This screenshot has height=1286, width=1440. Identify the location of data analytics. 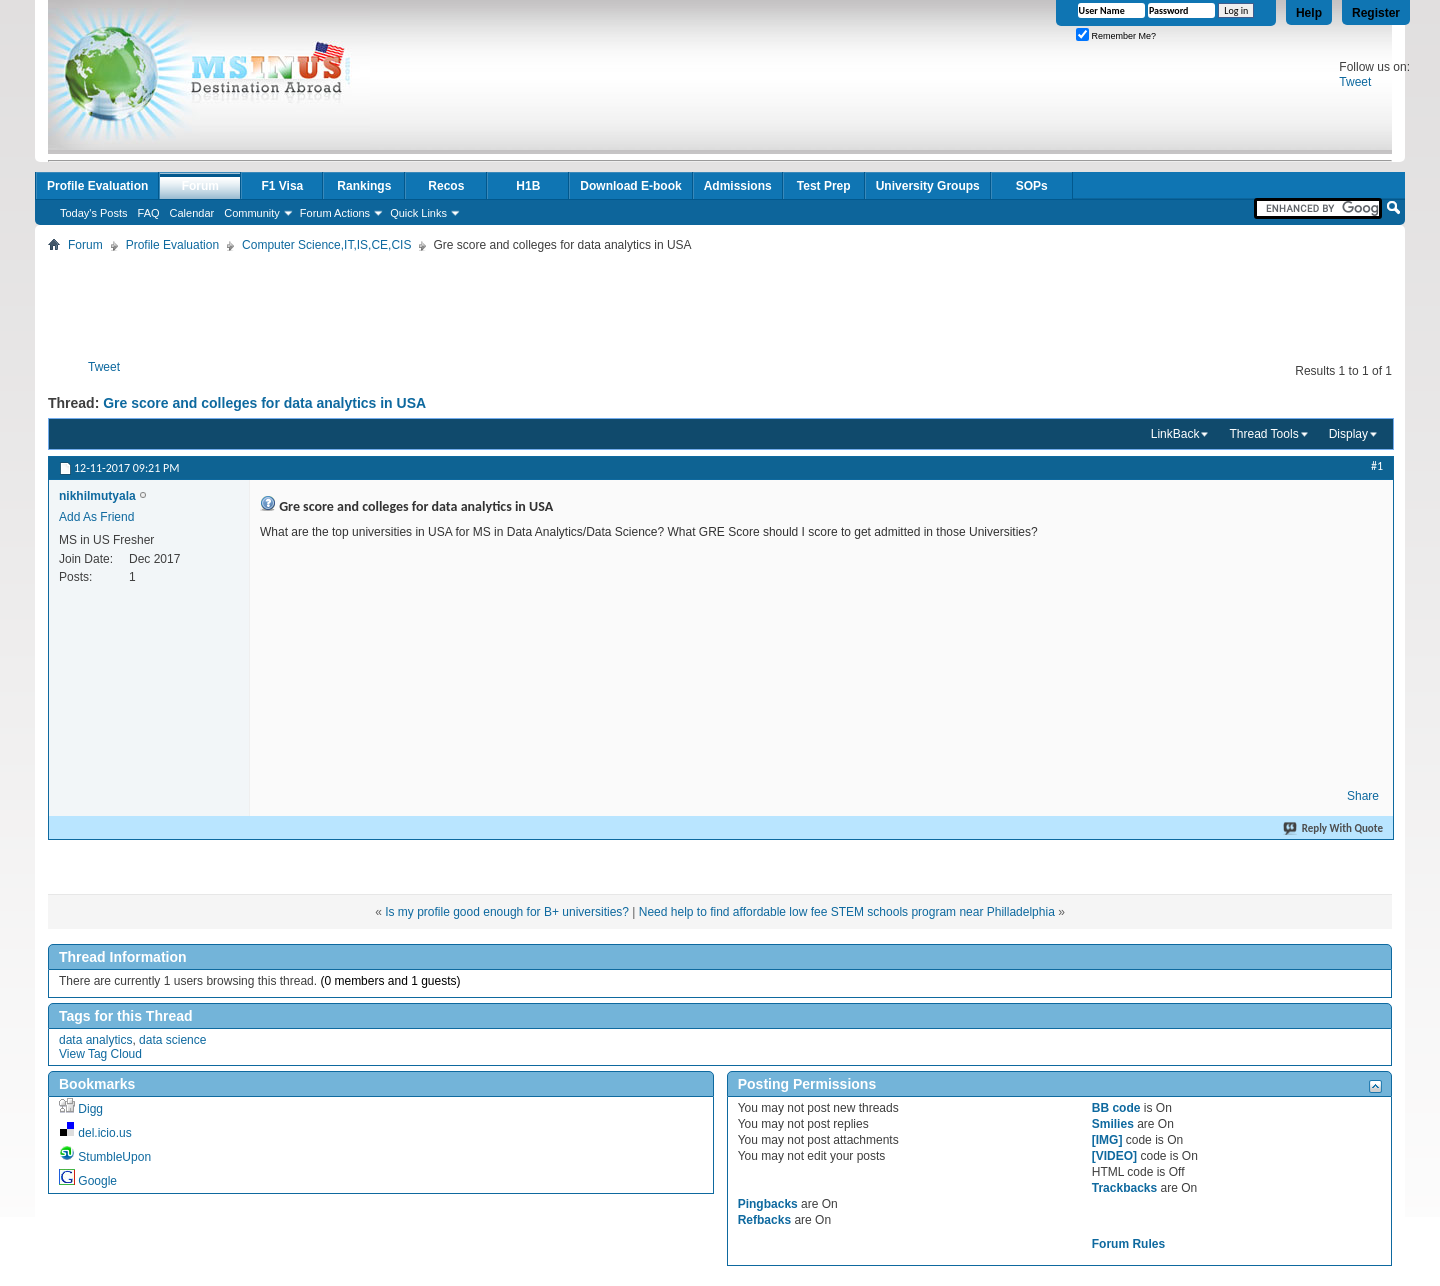
(95, 1040).